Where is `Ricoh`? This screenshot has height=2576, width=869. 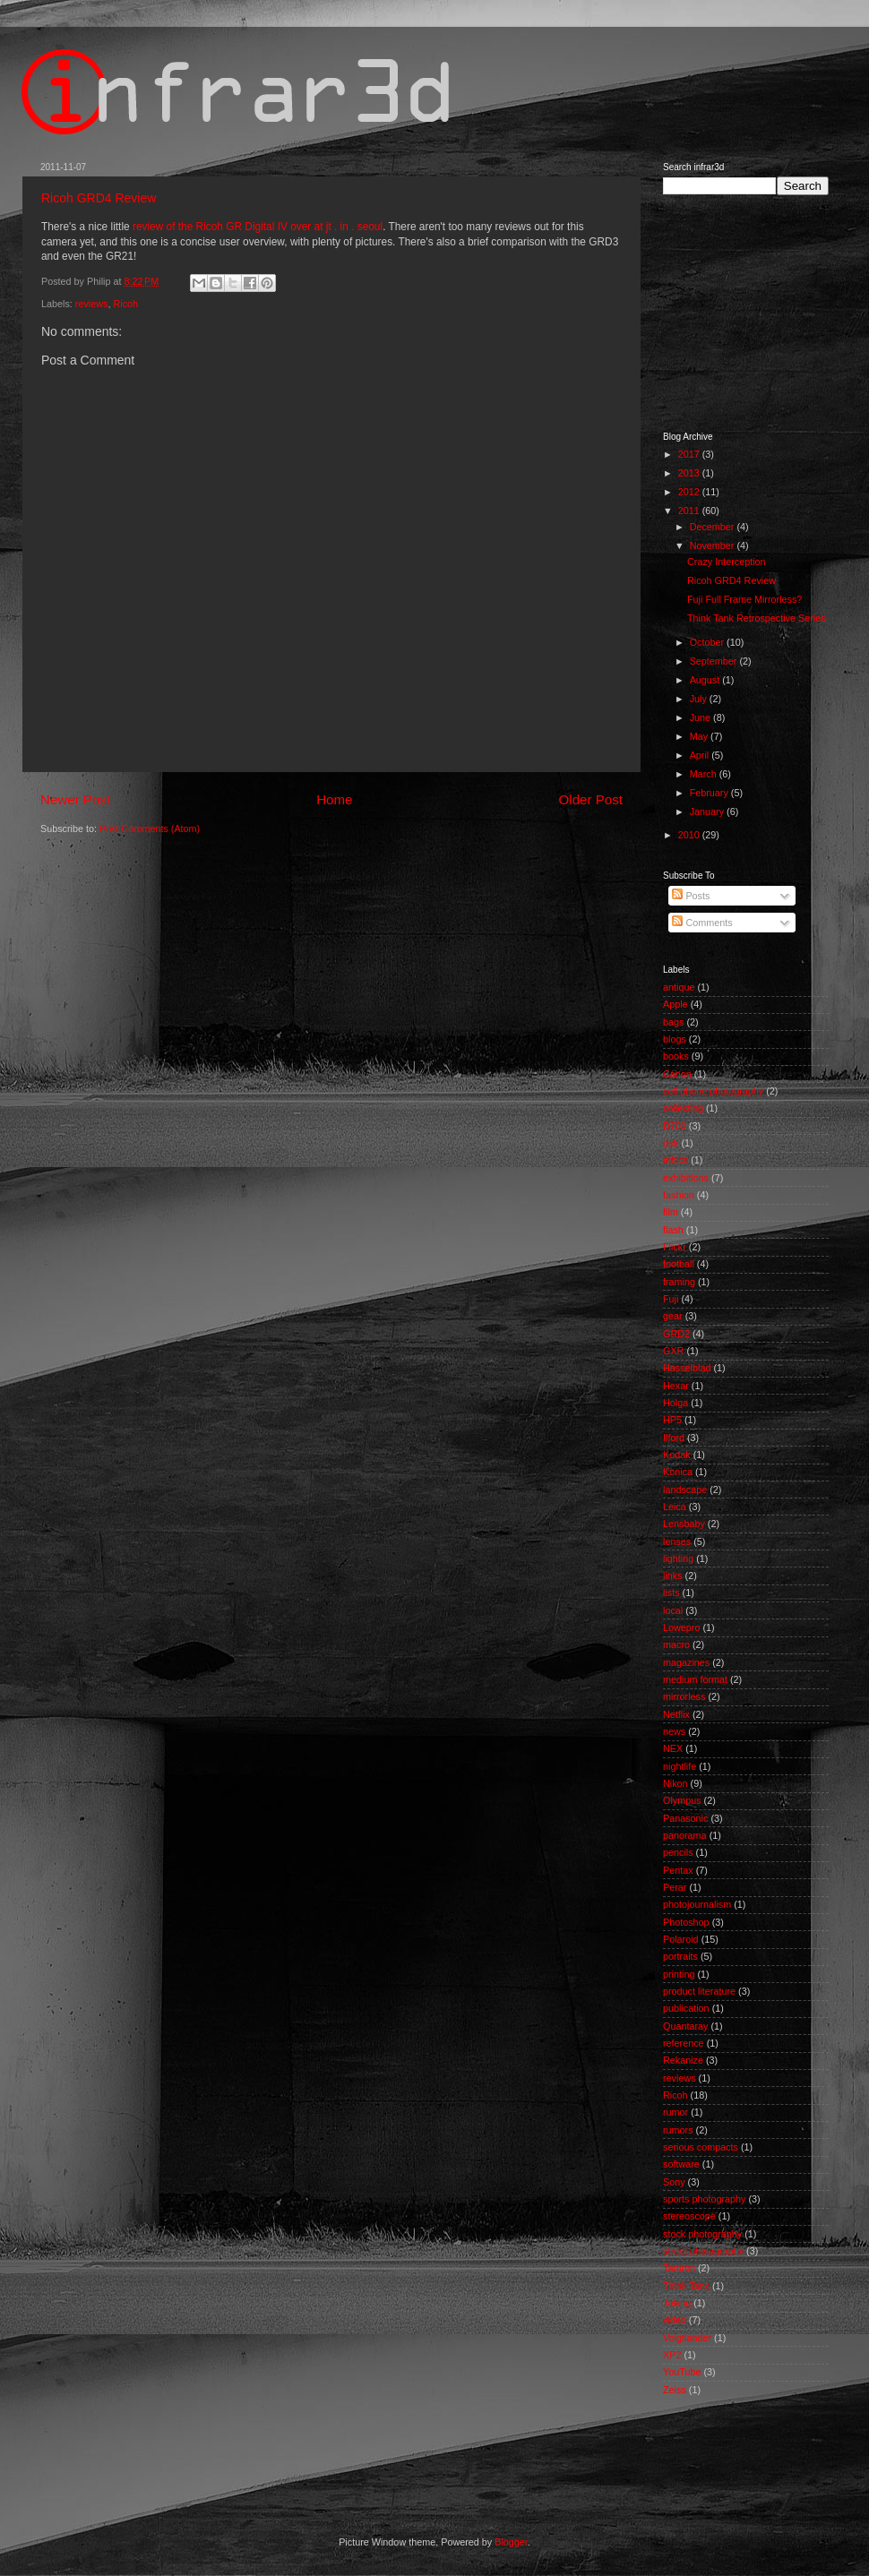 Ricoh is located at coordinates (125, 303).